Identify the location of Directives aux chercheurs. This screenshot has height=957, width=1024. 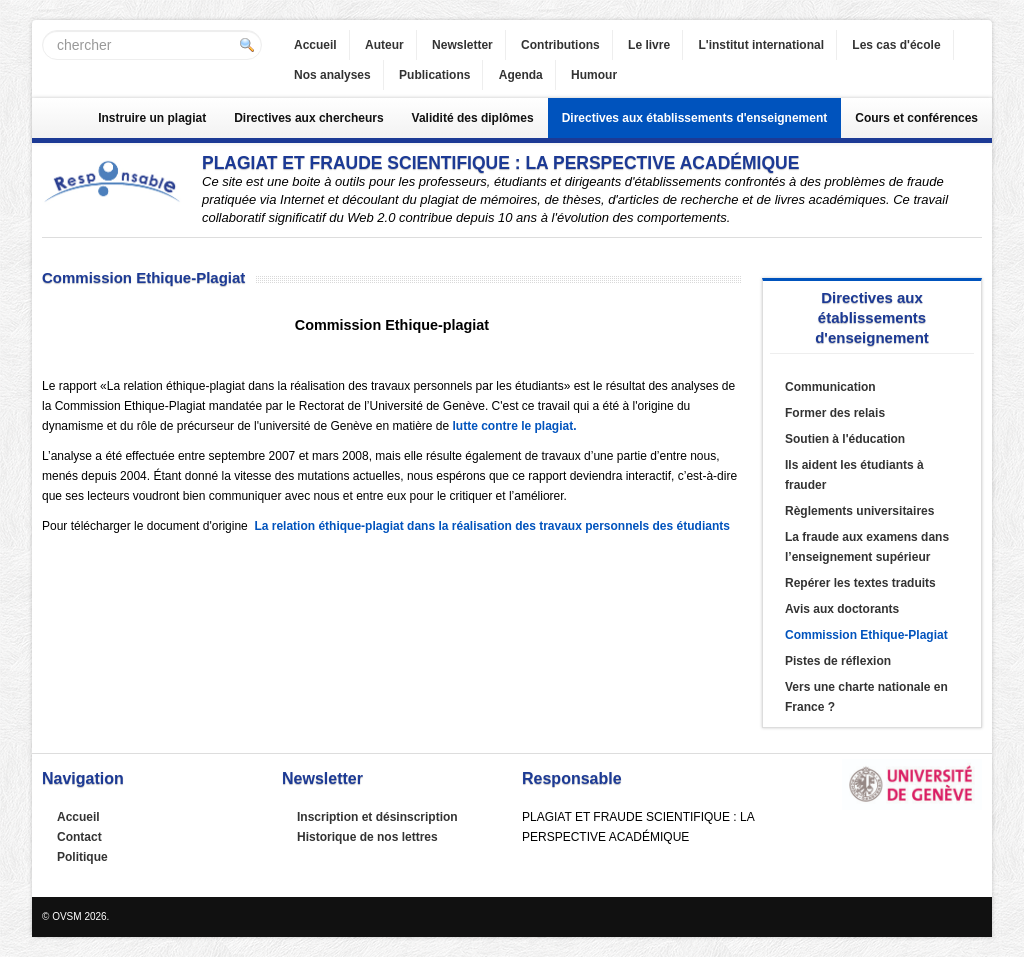
(308, 118).